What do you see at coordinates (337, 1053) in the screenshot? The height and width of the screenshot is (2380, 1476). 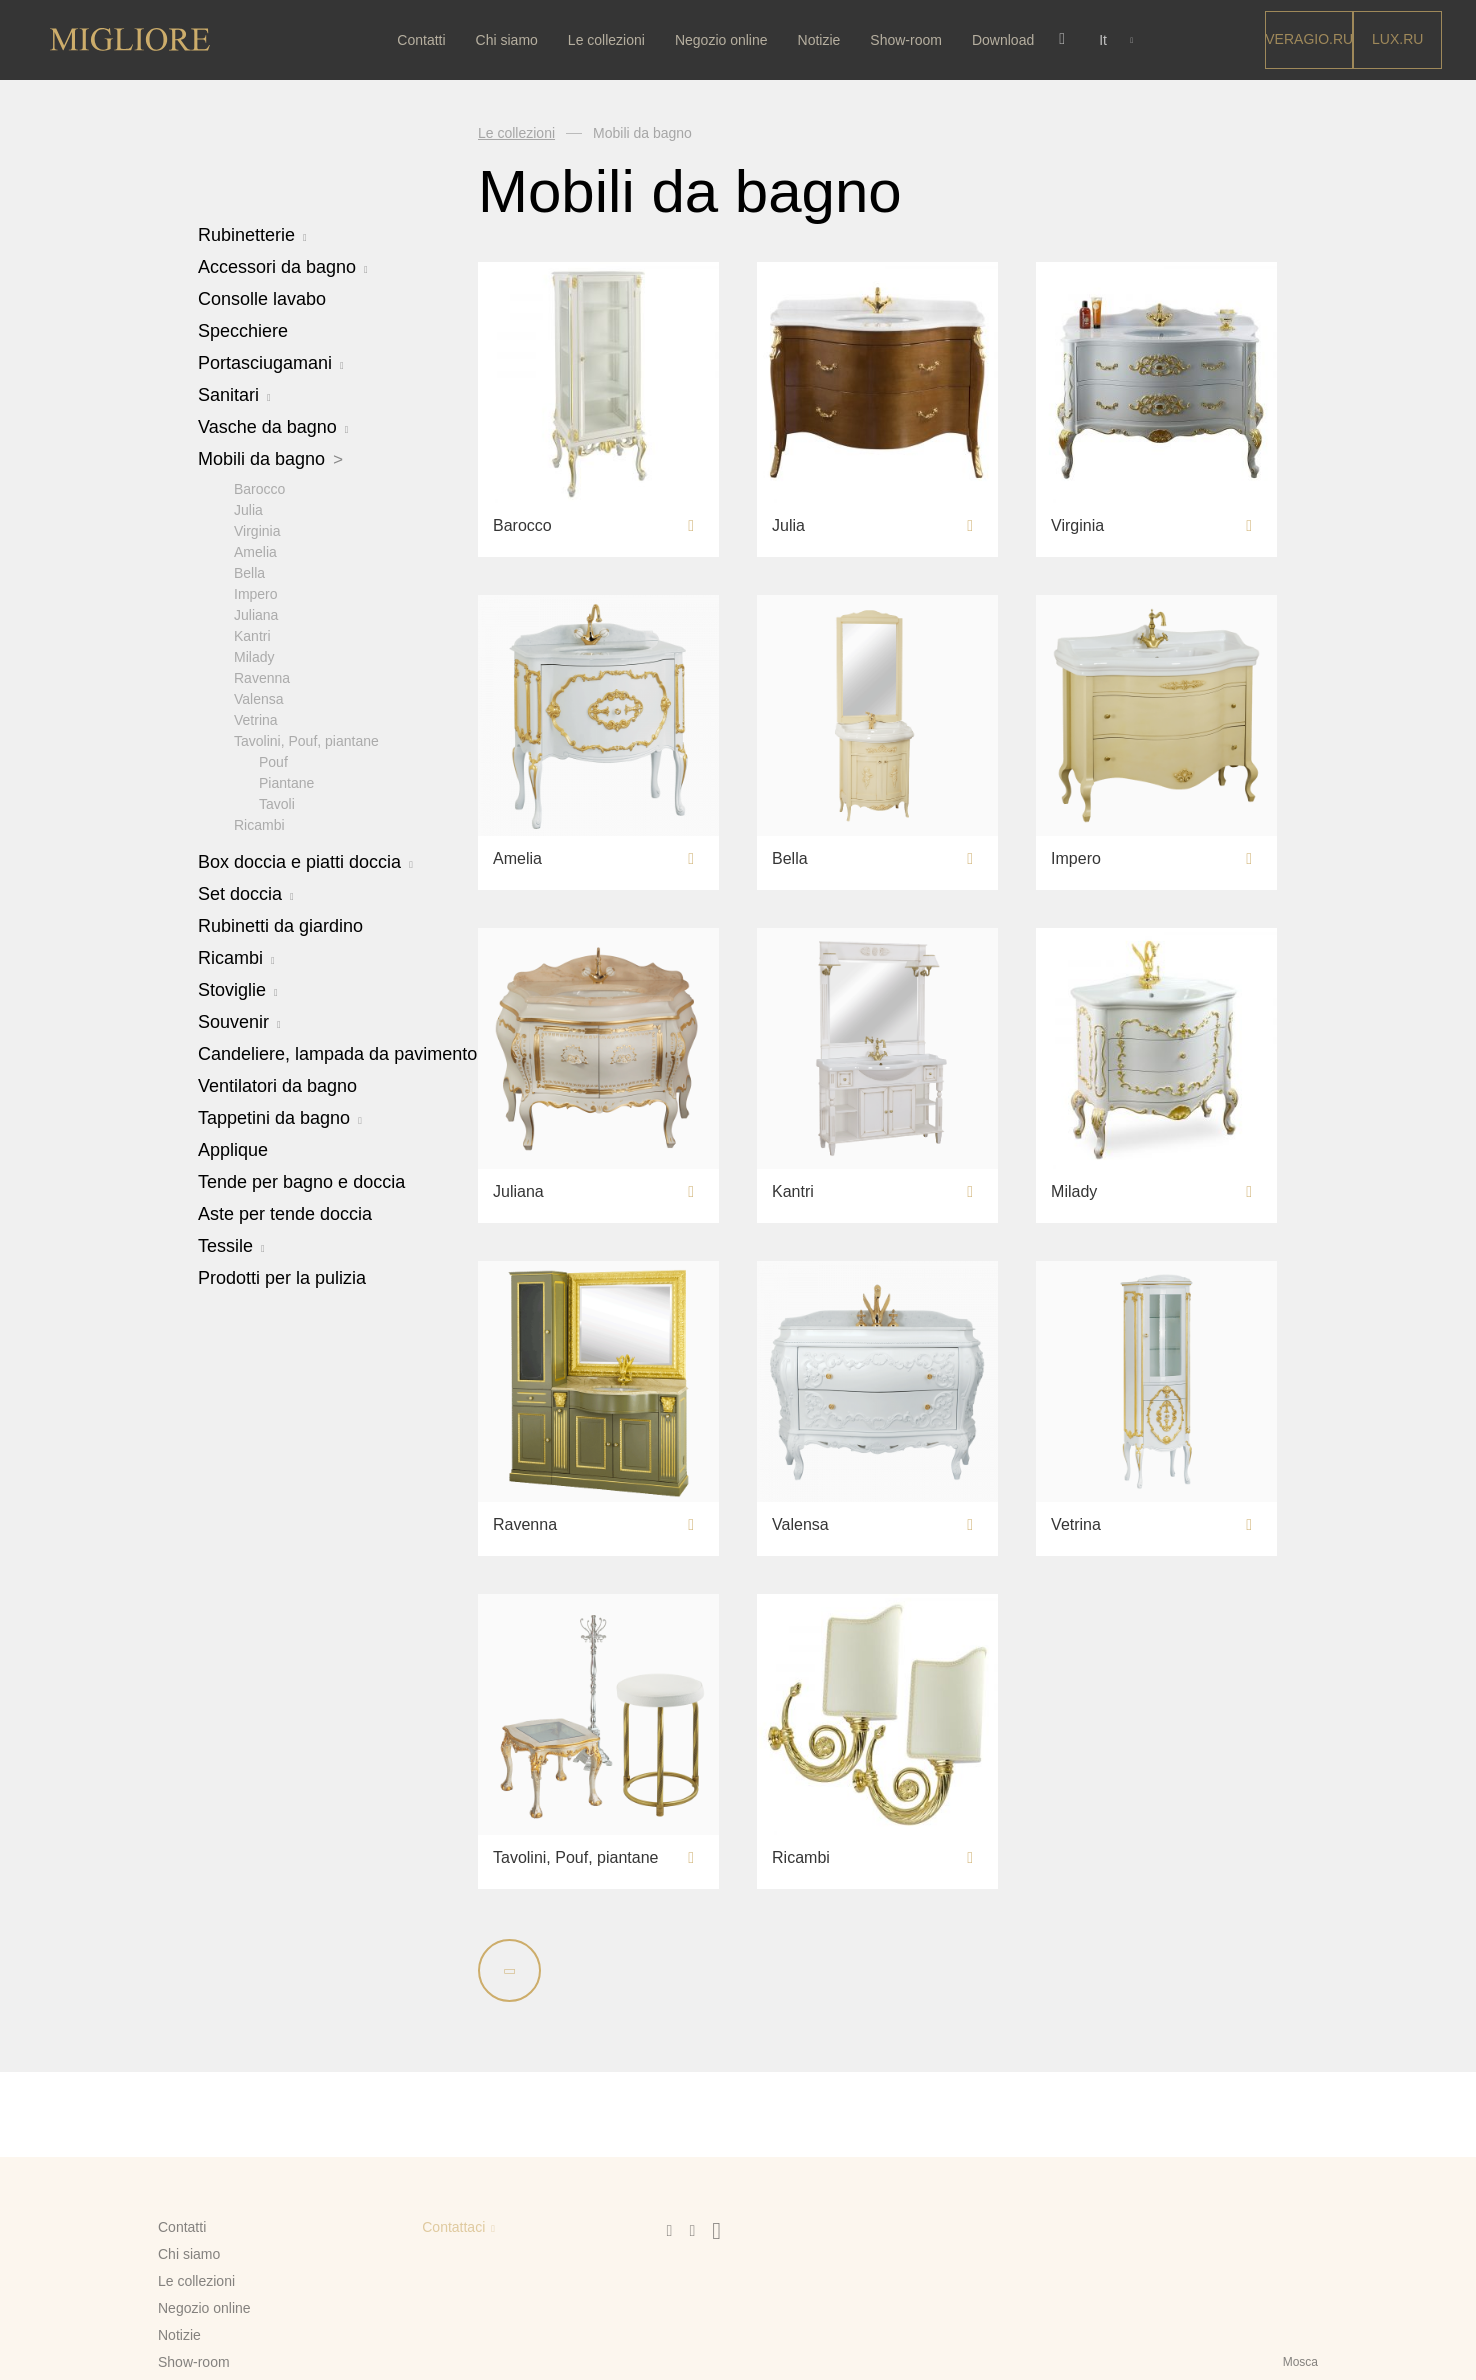 I see `Candeliere, lampada da pavimento` at bounding box center [337, 1053].